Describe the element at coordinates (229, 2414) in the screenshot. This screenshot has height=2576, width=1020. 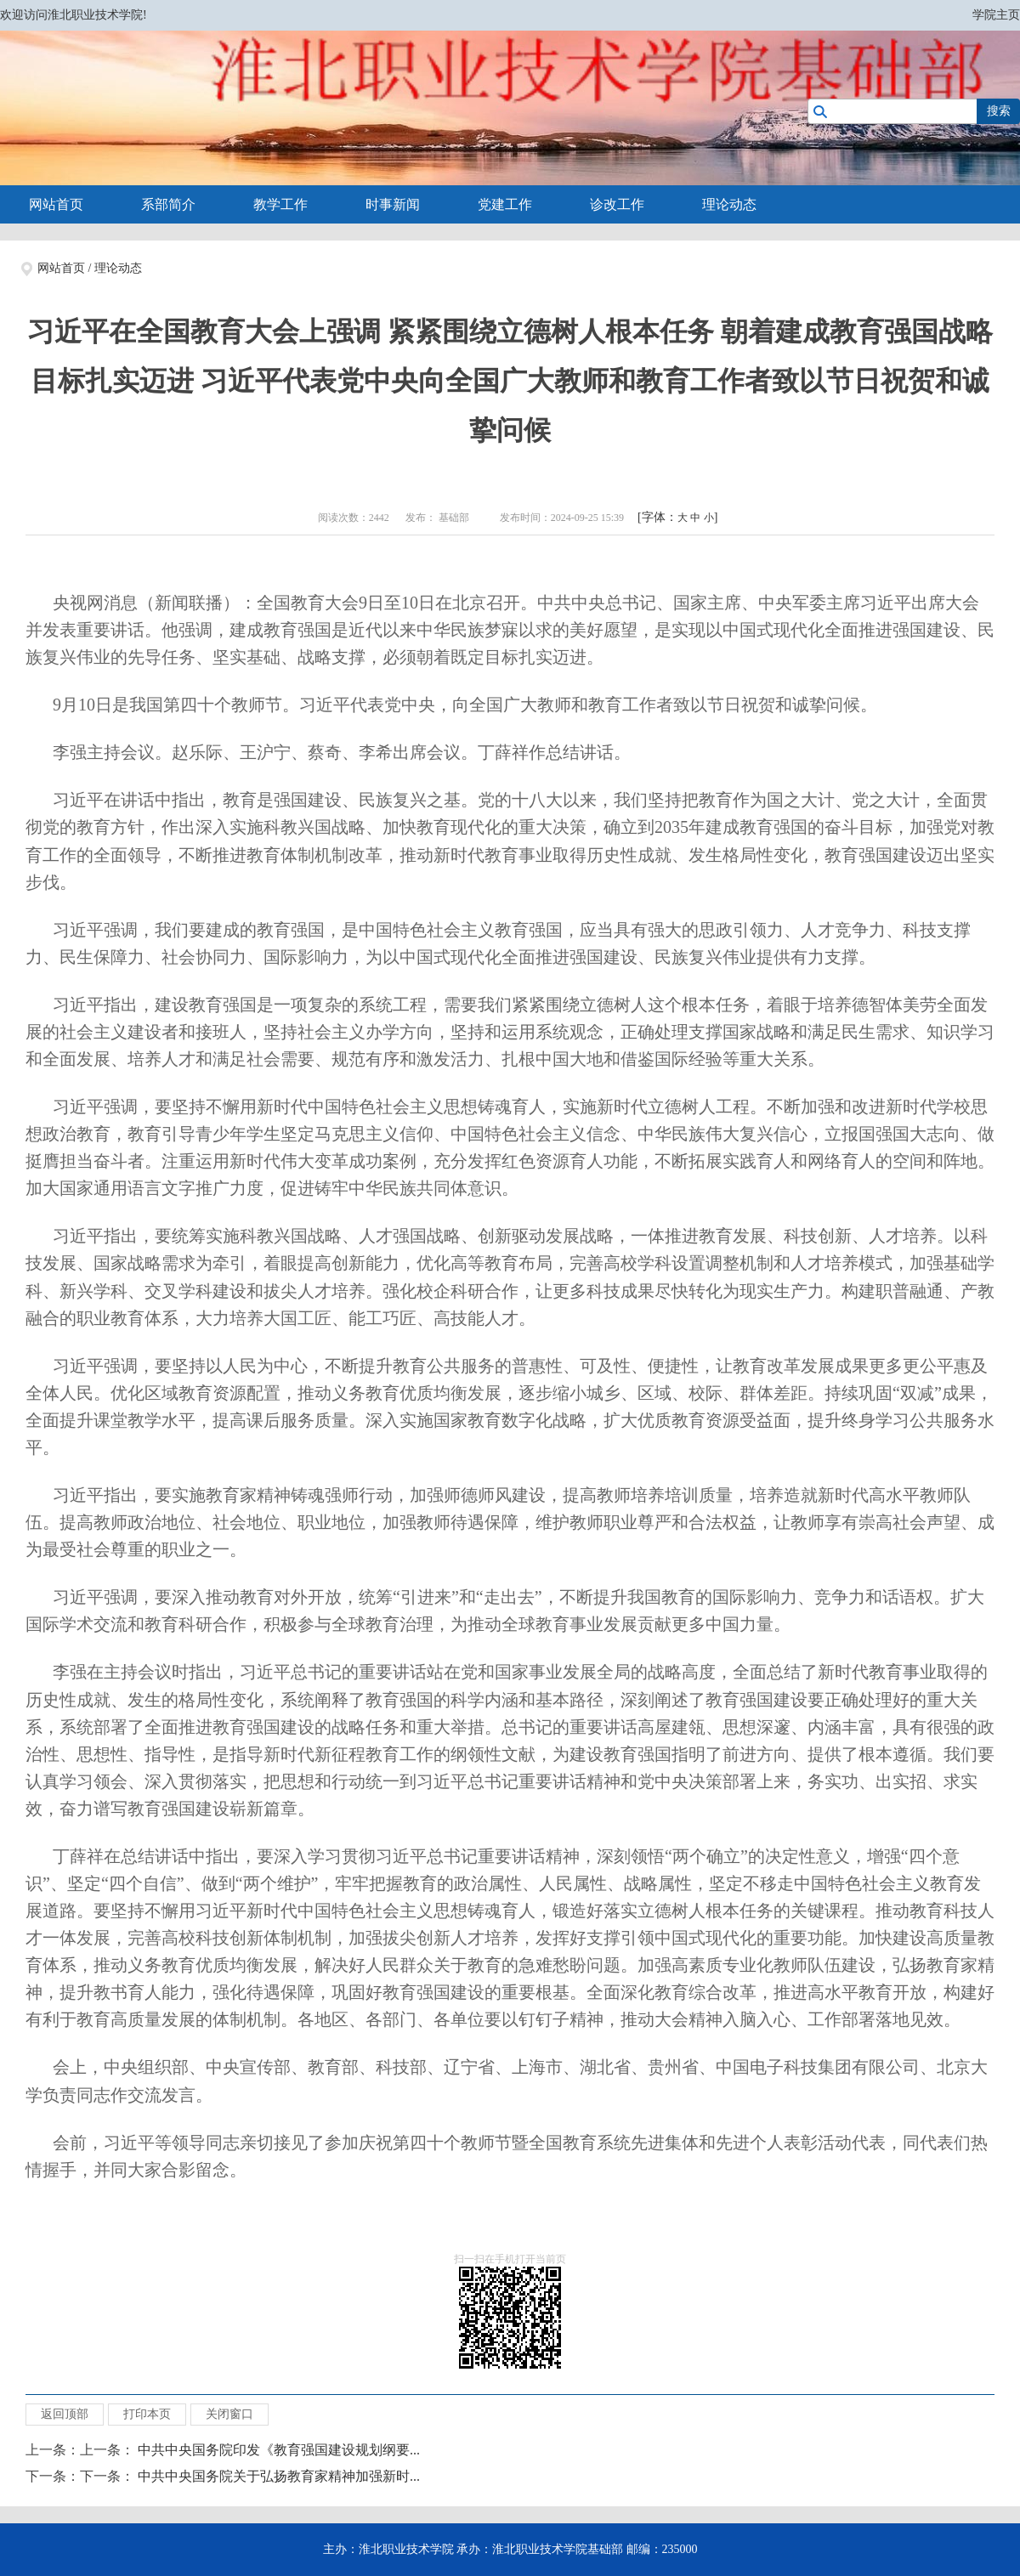
I see `关闭窗口` at that location.